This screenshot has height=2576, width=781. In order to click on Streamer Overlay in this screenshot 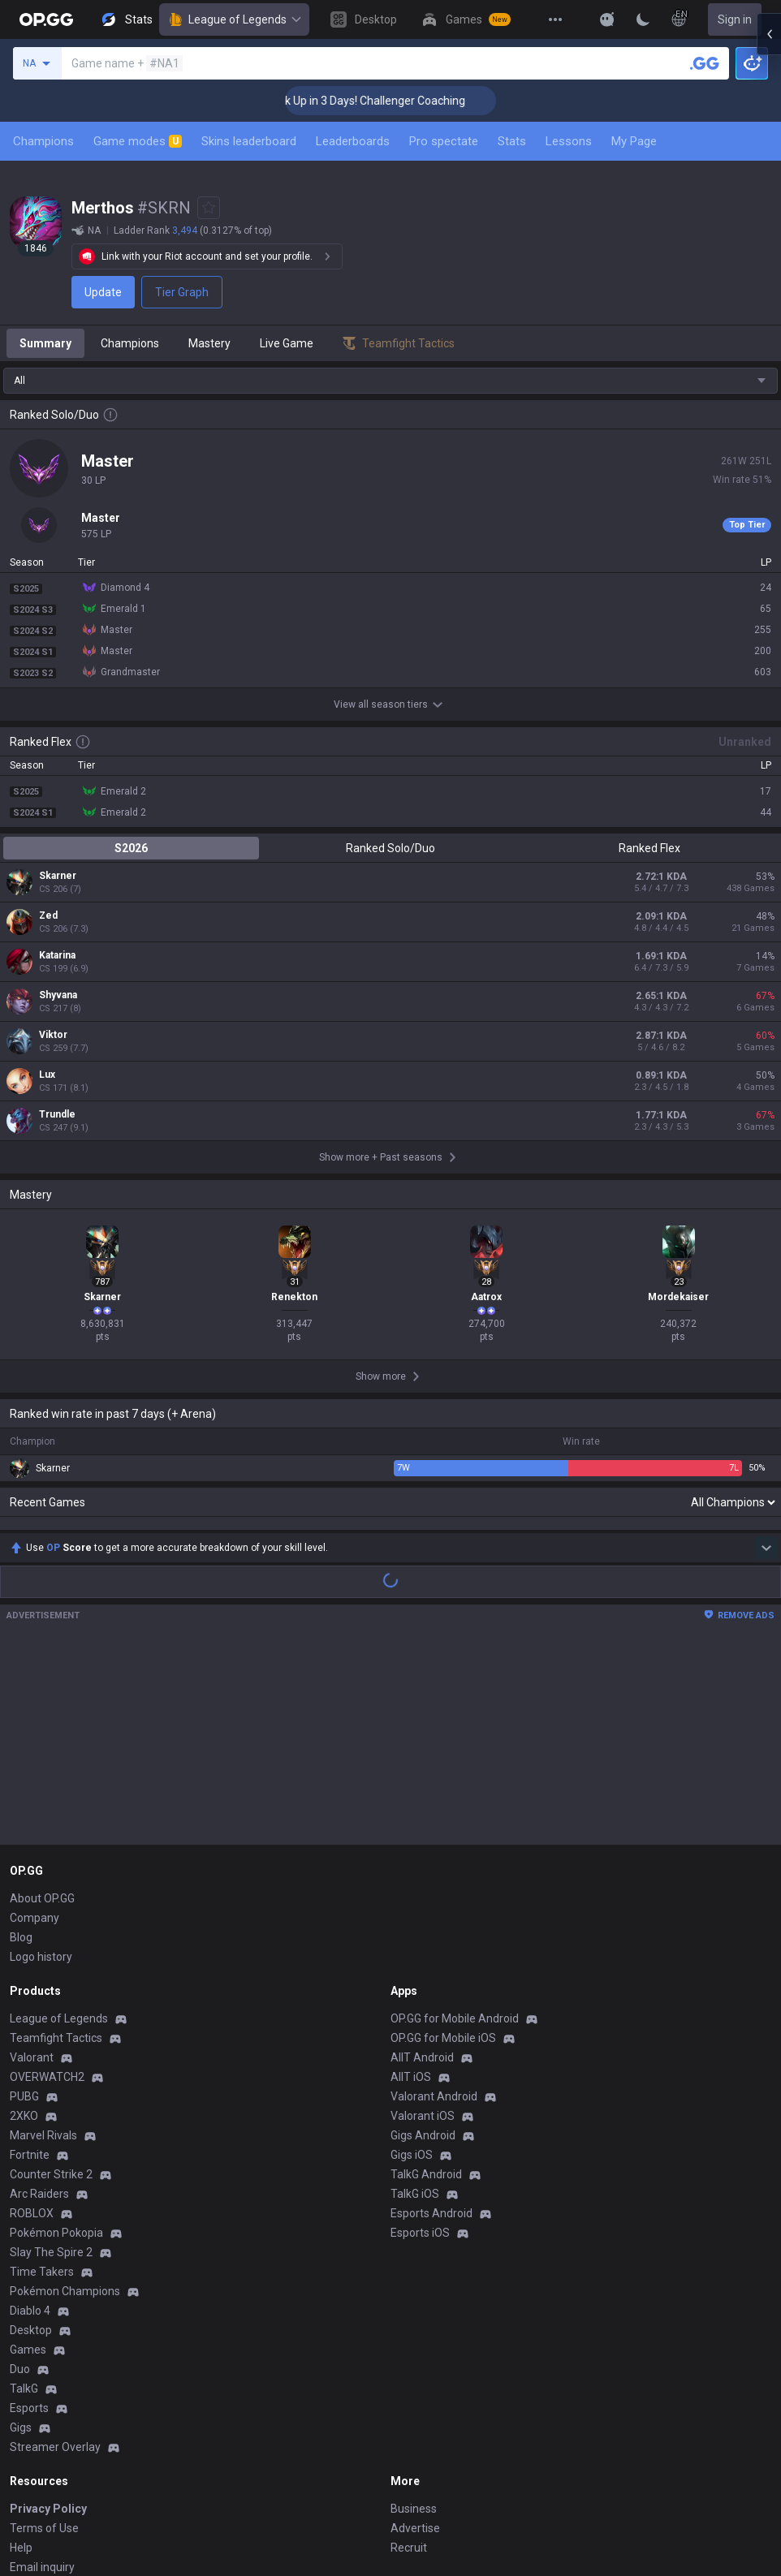, I will do `click(55, 2259)`.